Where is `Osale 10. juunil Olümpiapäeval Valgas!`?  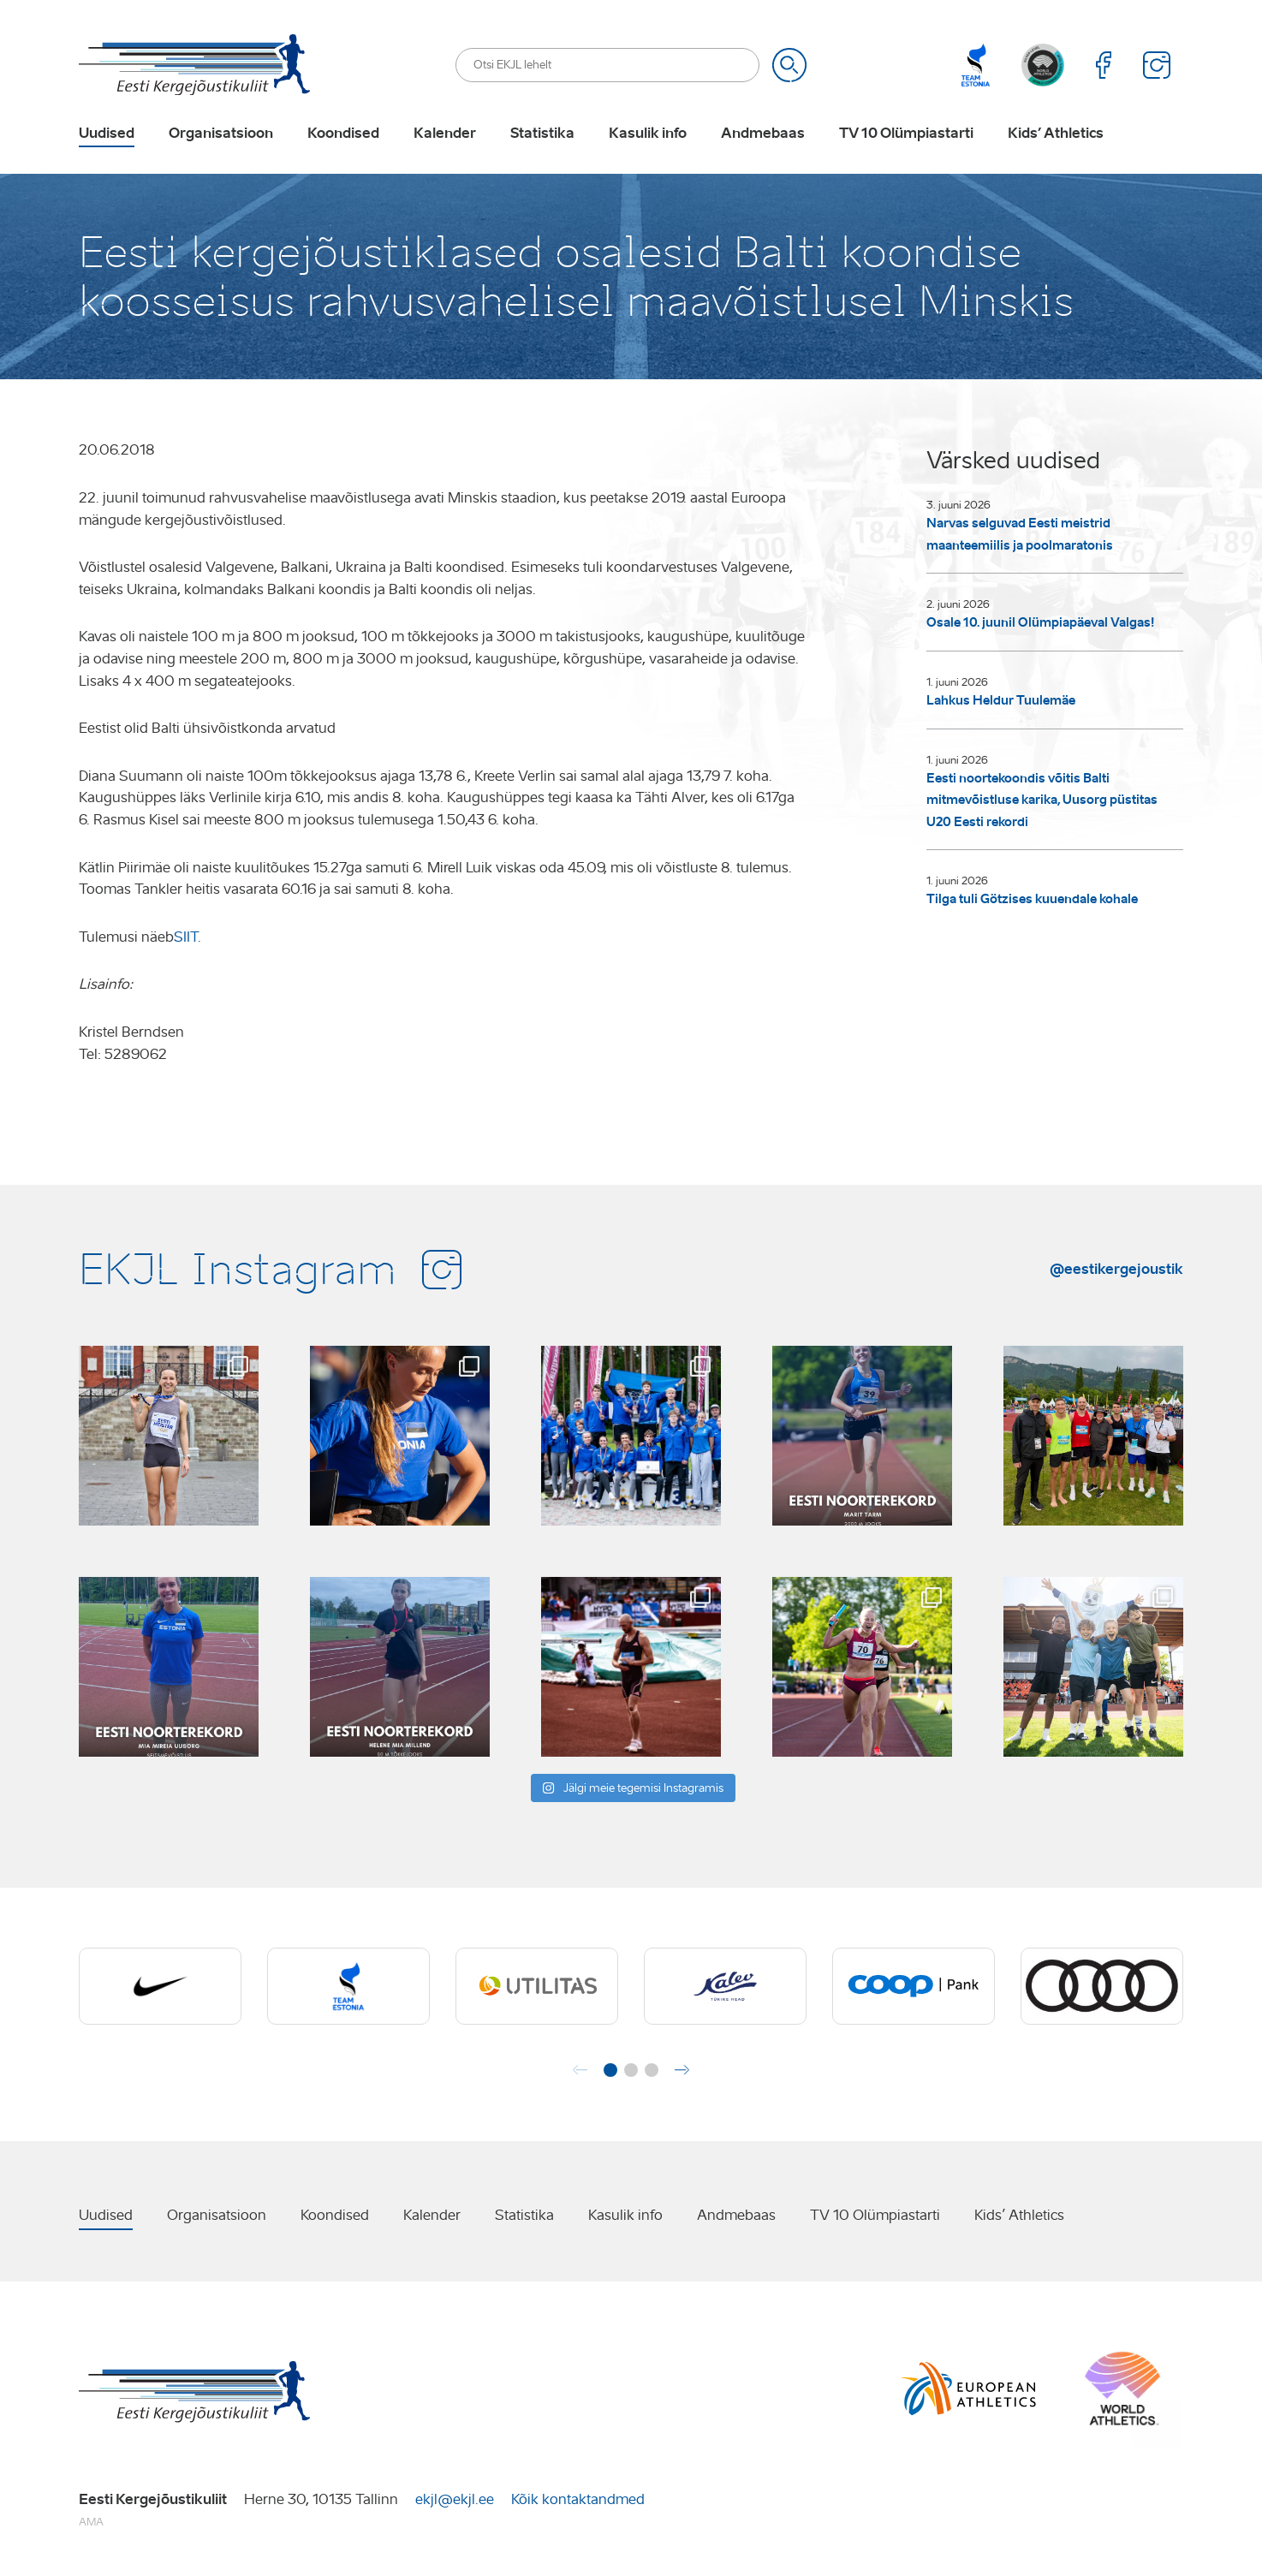
Osale 10. juunil Olümpiapäeval Valgas! is located at coordinates (1040, 622).